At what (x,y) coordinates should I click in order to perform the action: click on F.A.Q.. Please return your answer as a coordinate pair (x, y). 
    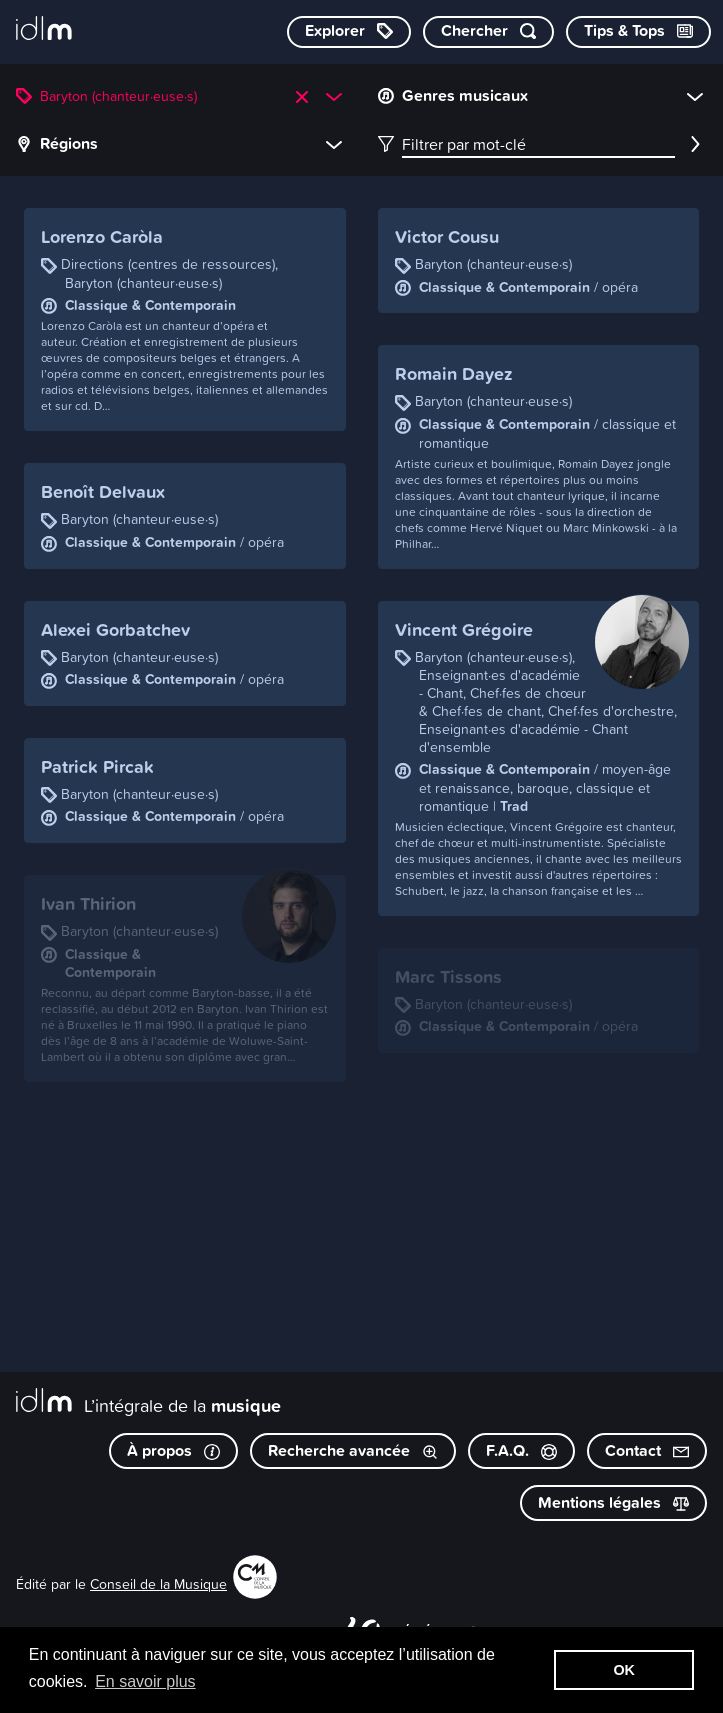
    Looking at the image, I should click on (521, 1450).